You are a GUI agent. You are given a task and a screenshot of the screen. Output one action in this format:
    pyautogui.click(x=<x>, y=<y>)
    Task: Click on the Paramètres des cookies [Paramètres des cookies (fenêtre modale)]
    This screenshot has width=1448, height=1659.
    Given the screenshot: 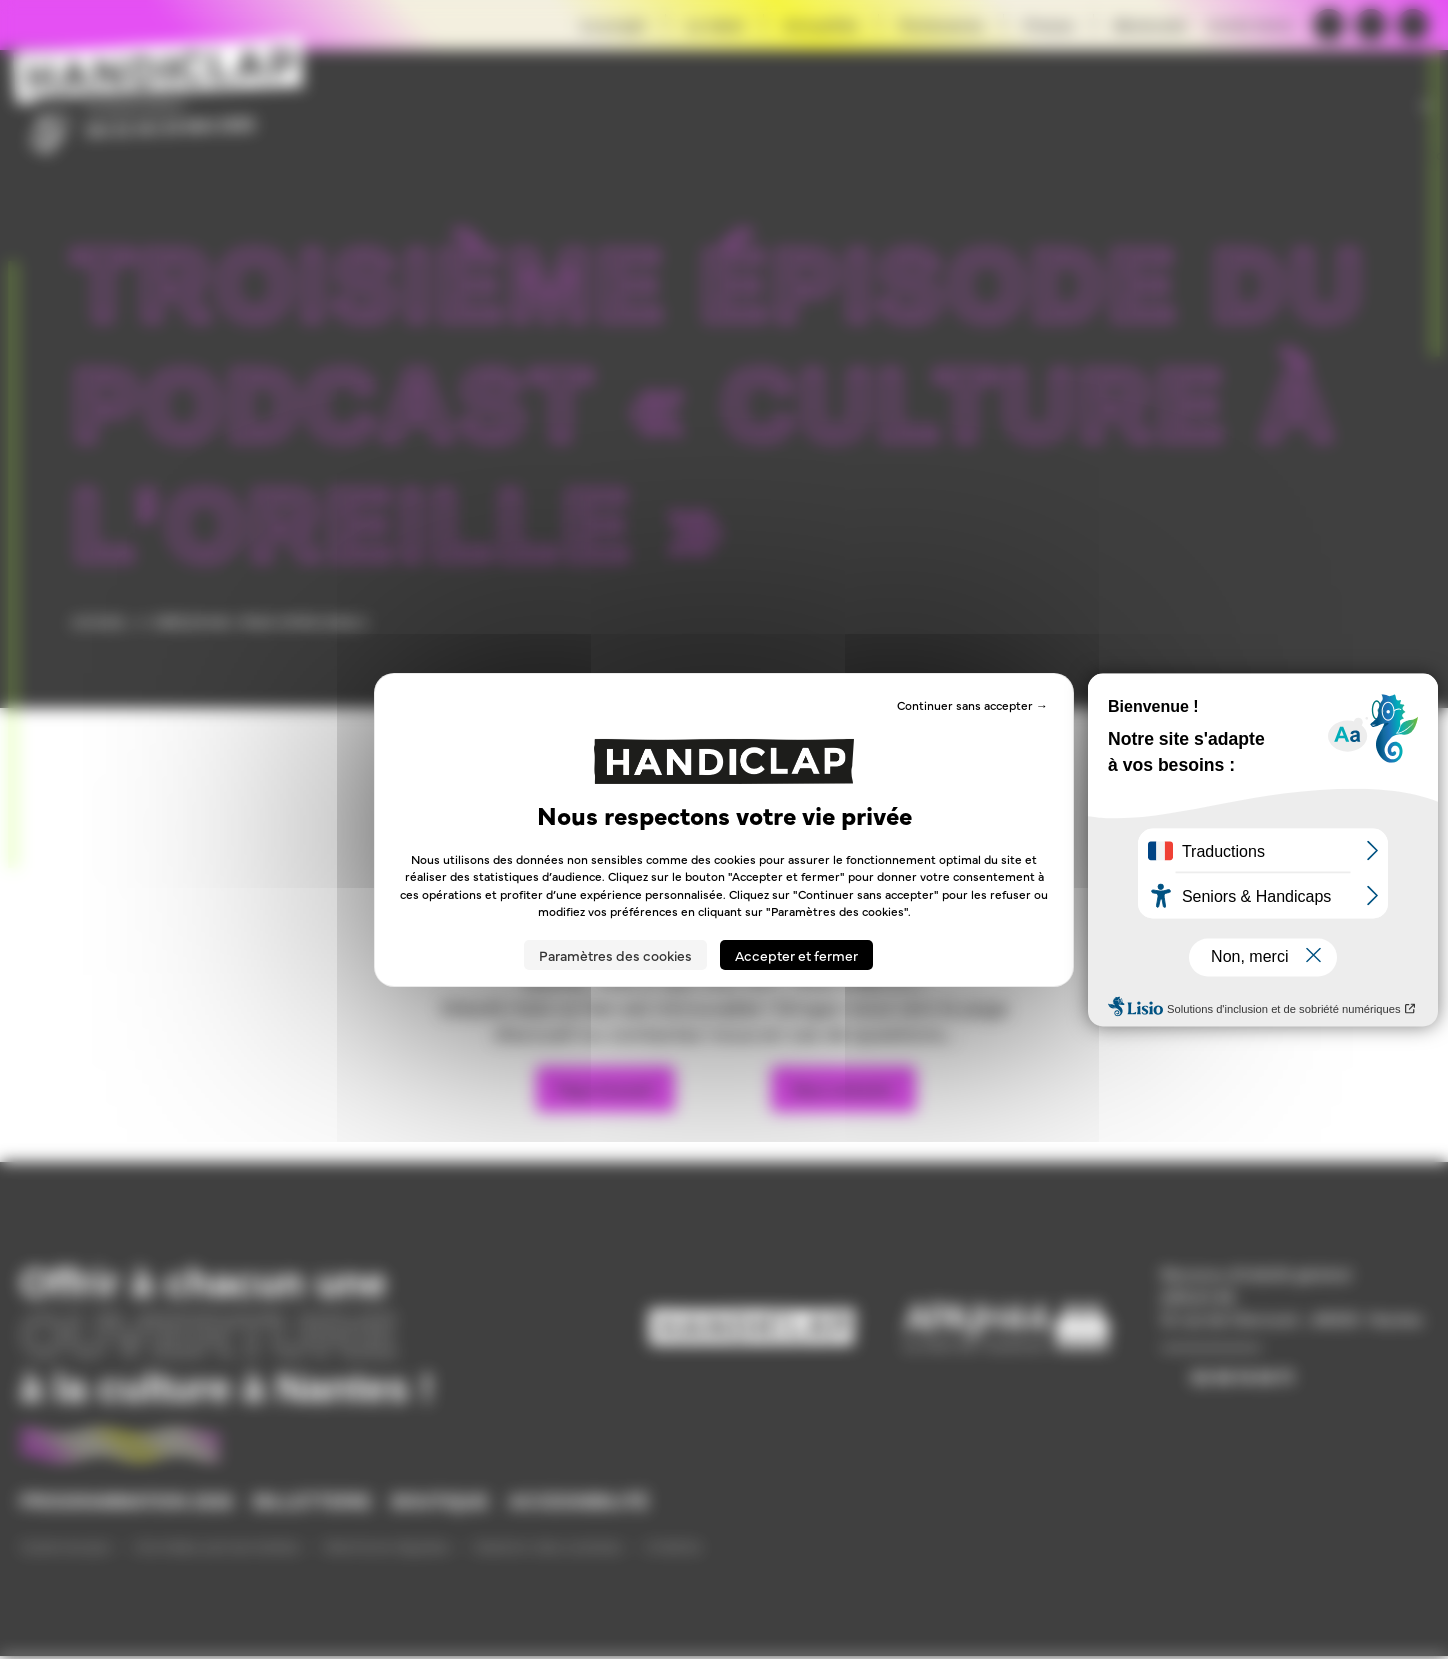 What is the action you would take?
    pyautogui.click(x=615, y=955)
    